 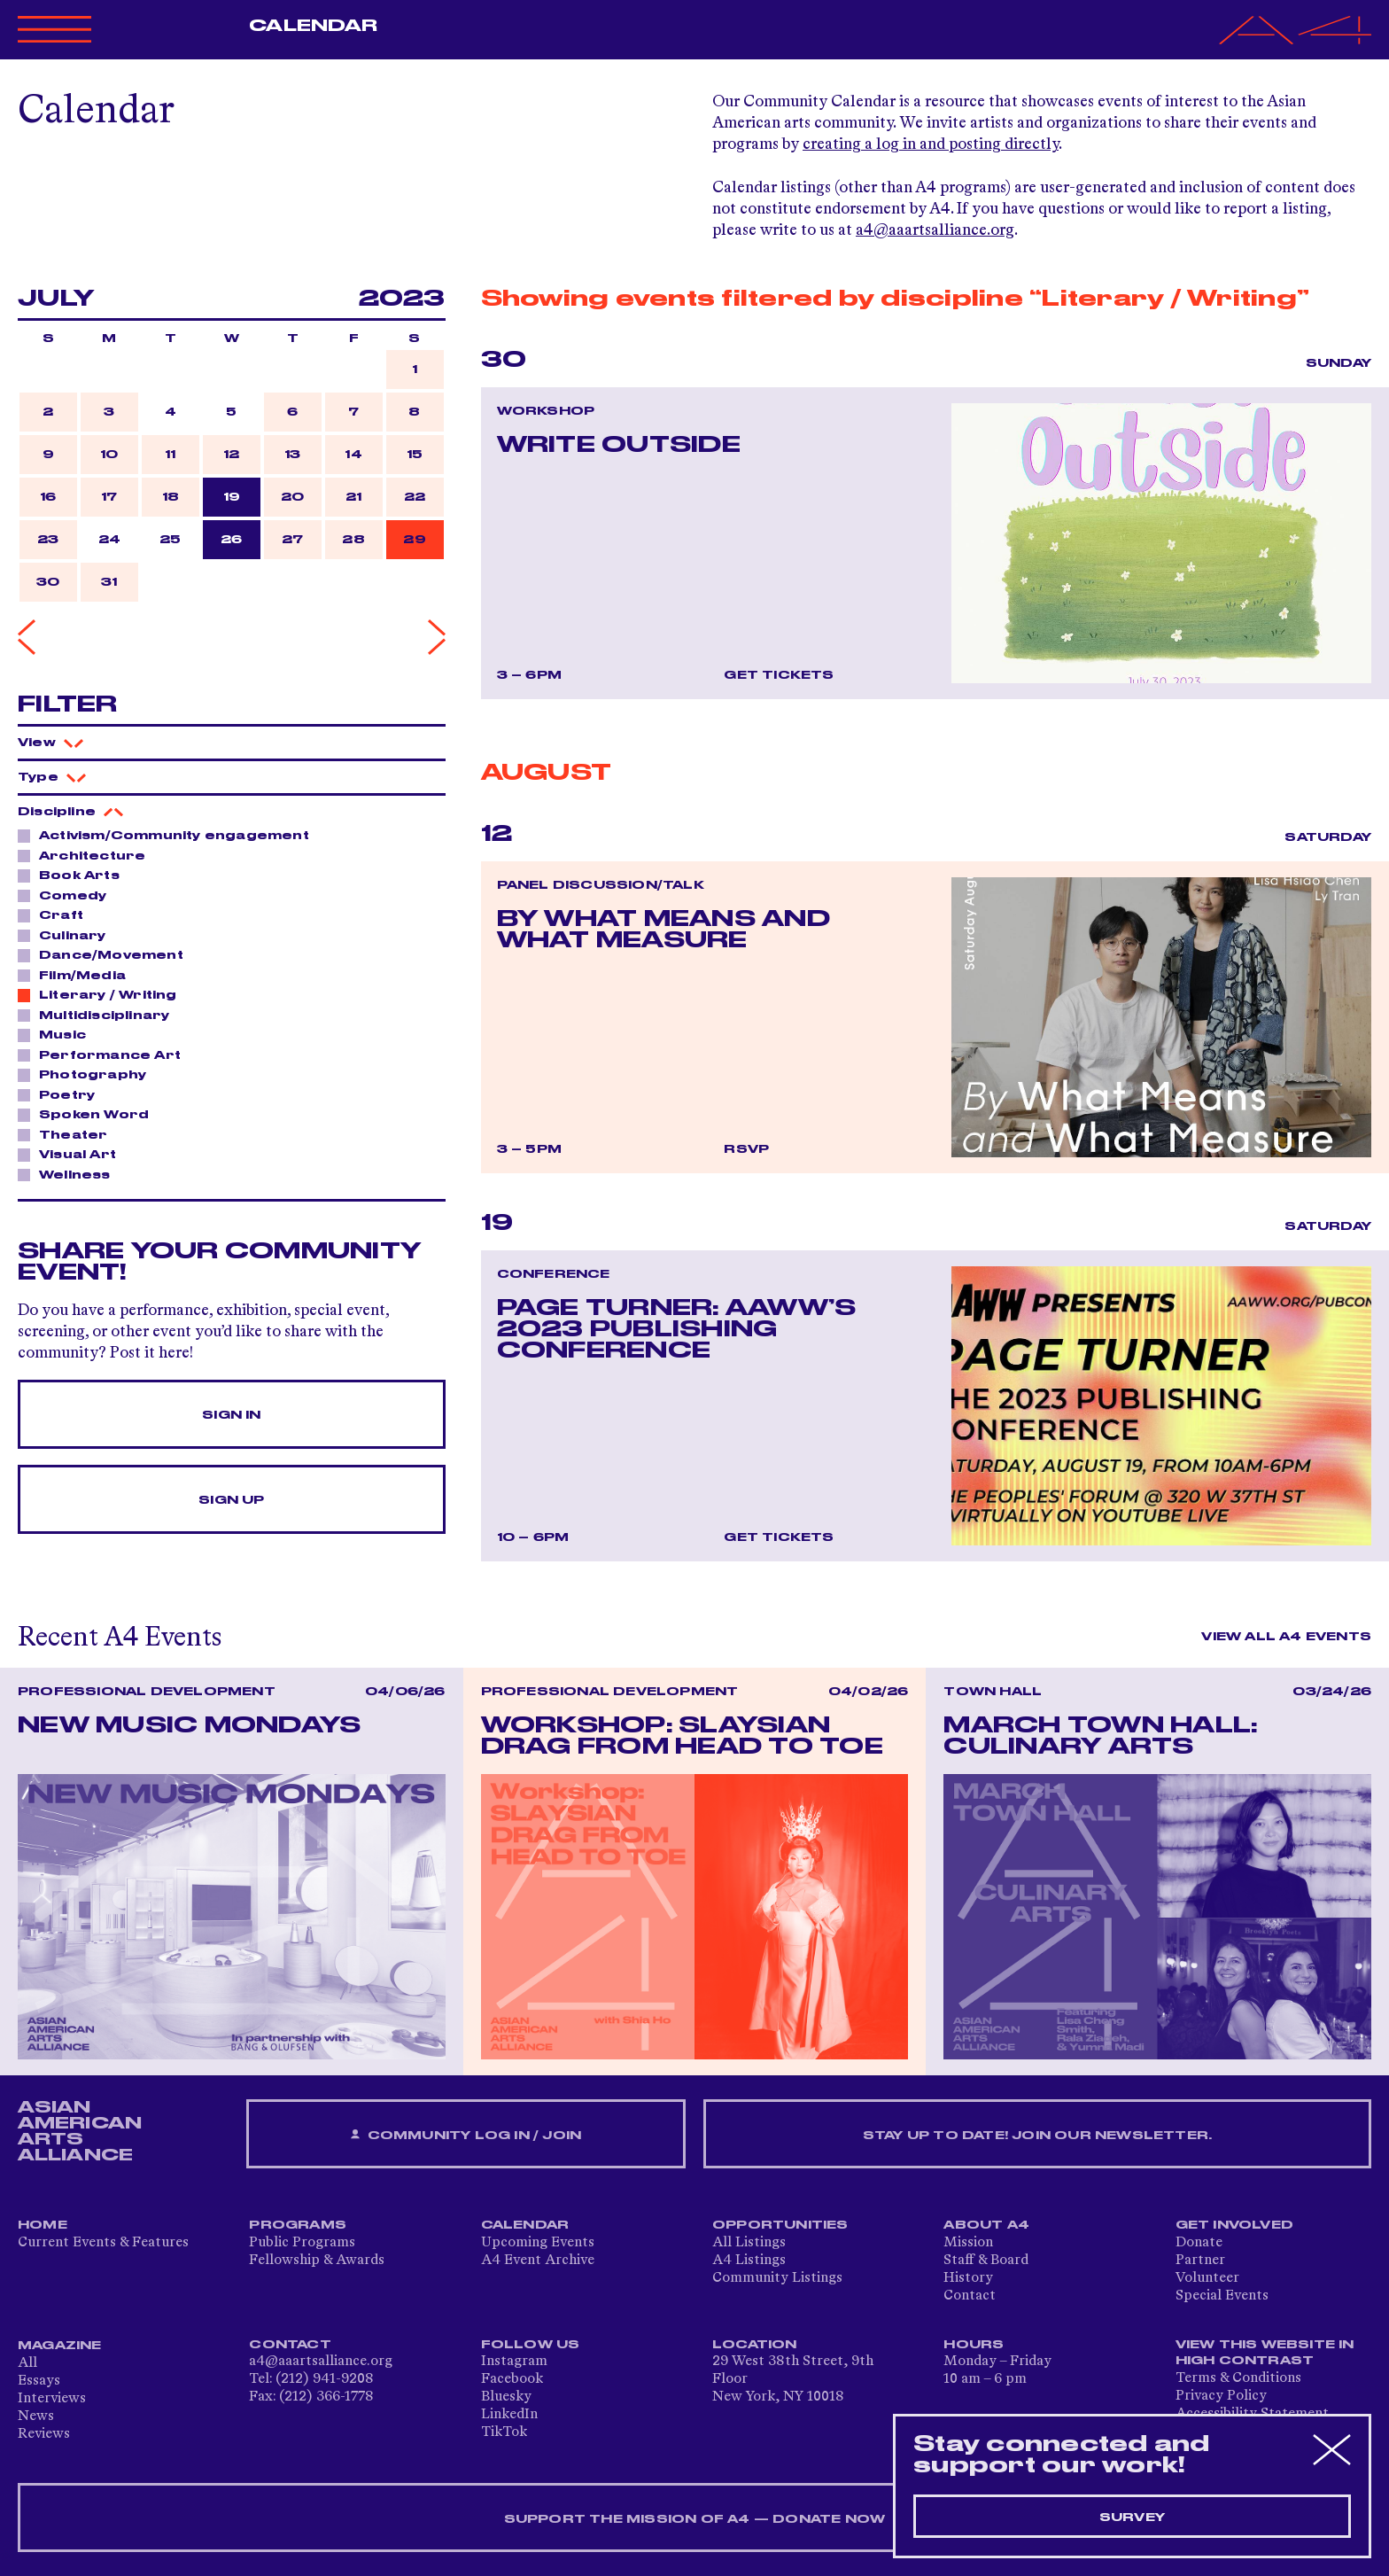 I want to click on Public Programs, so click(x=302, y=2243).